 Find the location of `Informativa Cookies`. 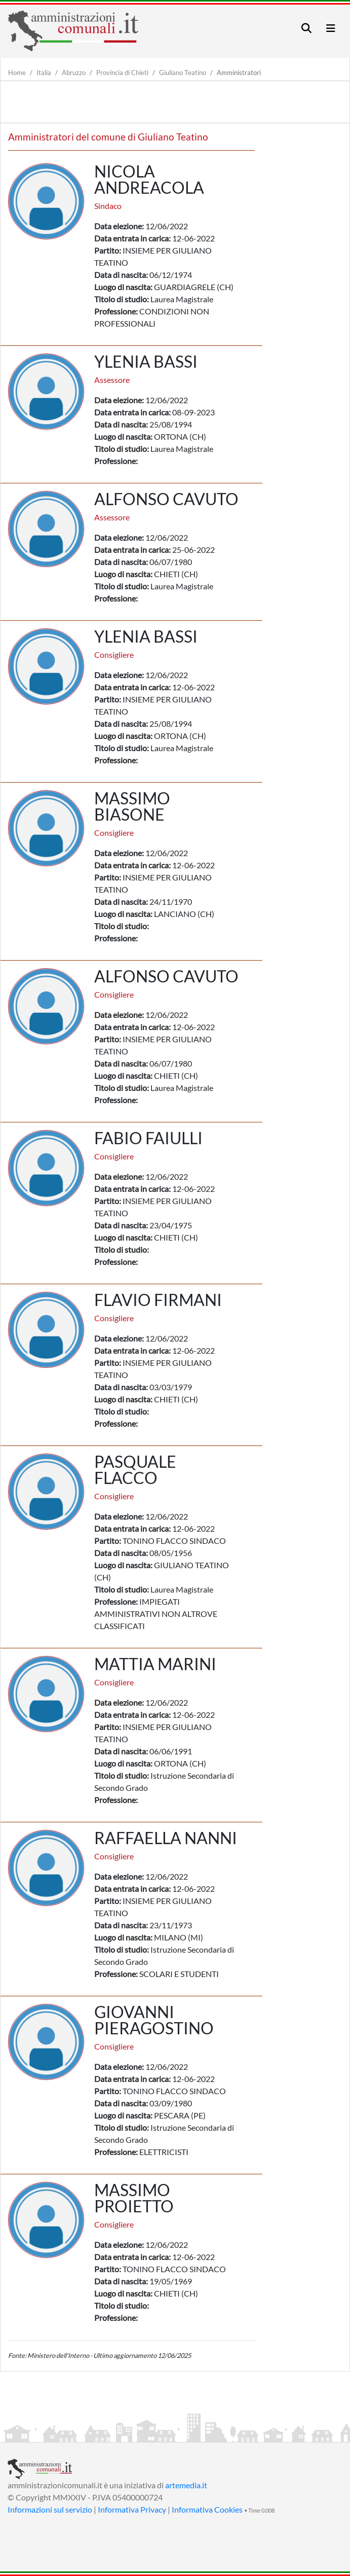

Informativa Cookies is located at coordinates (207, 2509).